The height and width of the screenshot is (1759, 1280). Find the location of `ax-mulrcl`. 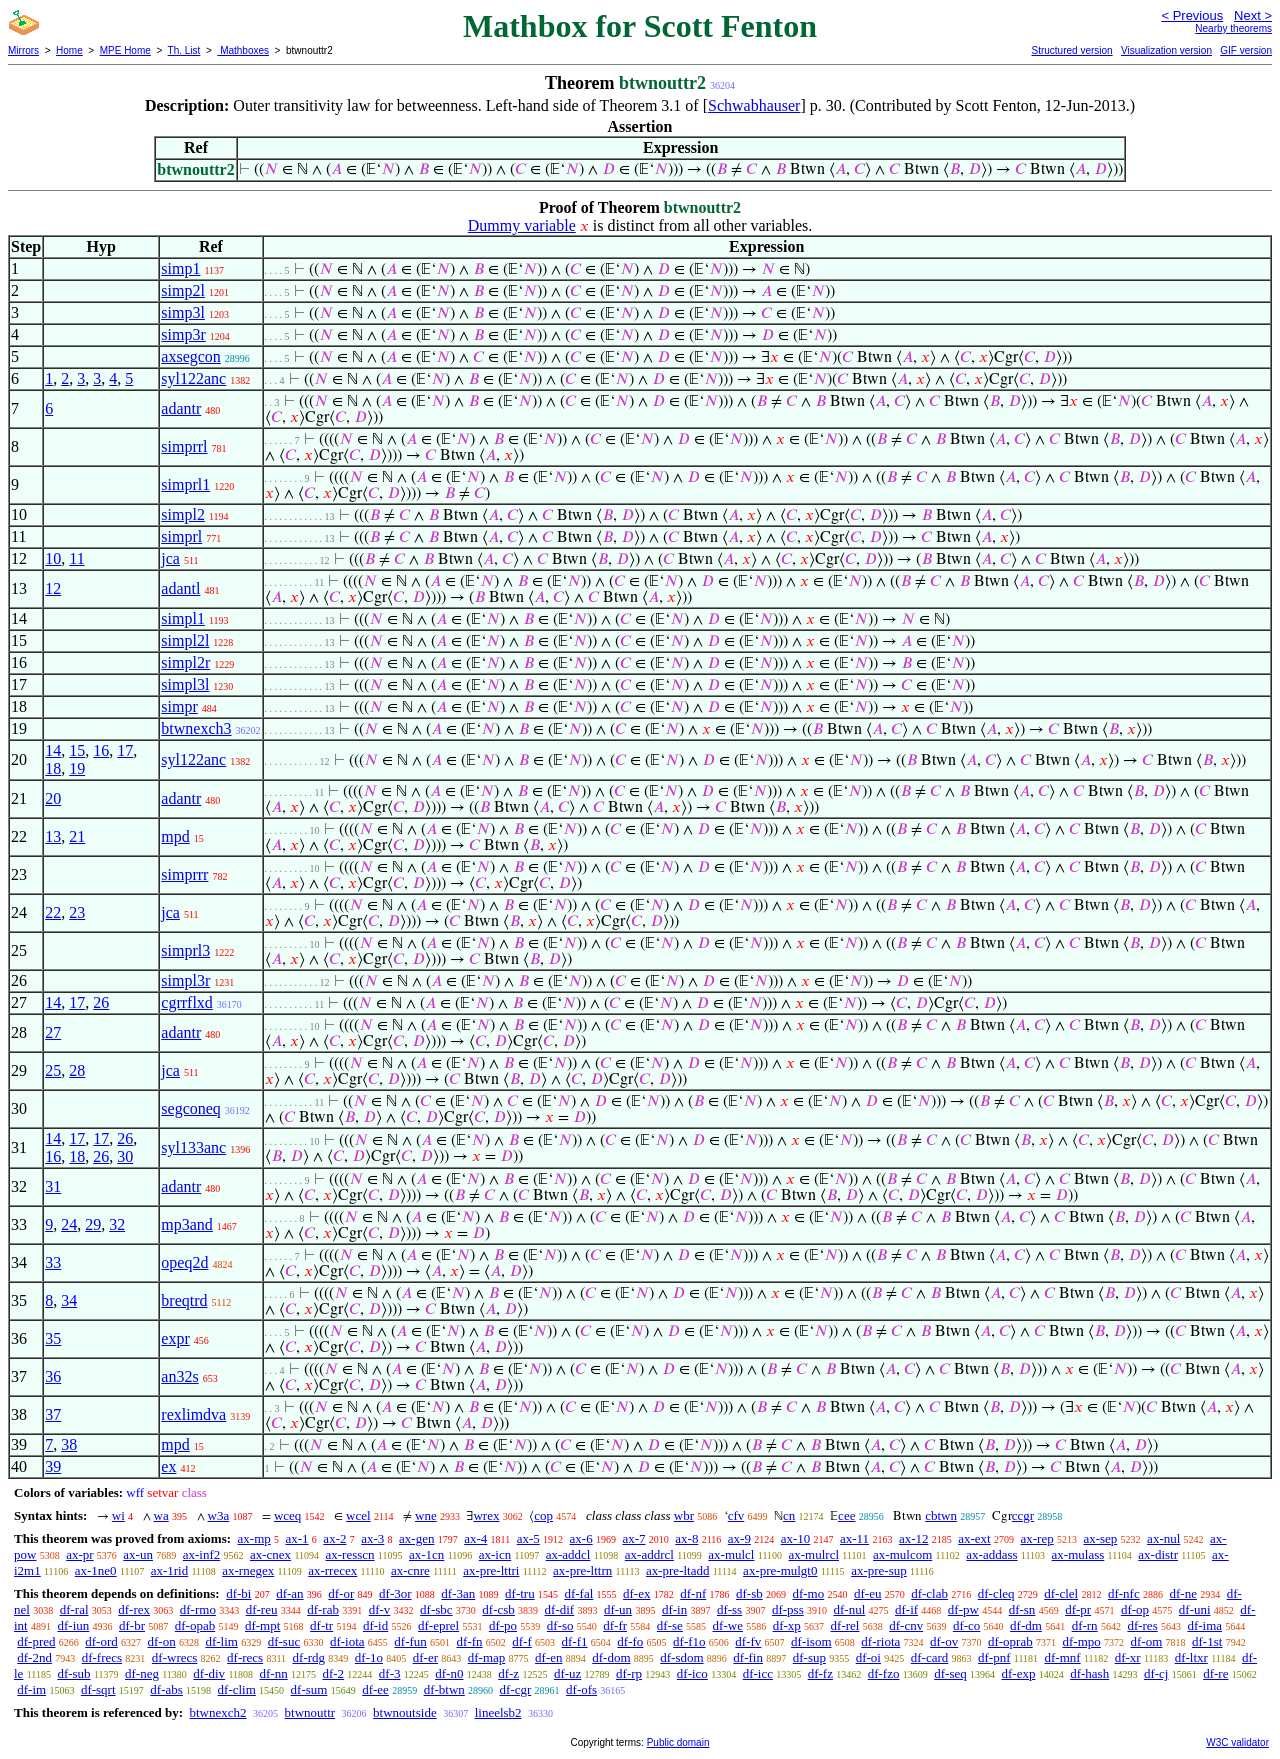

ax-mulrcl is located at coordinates (814, 1554).